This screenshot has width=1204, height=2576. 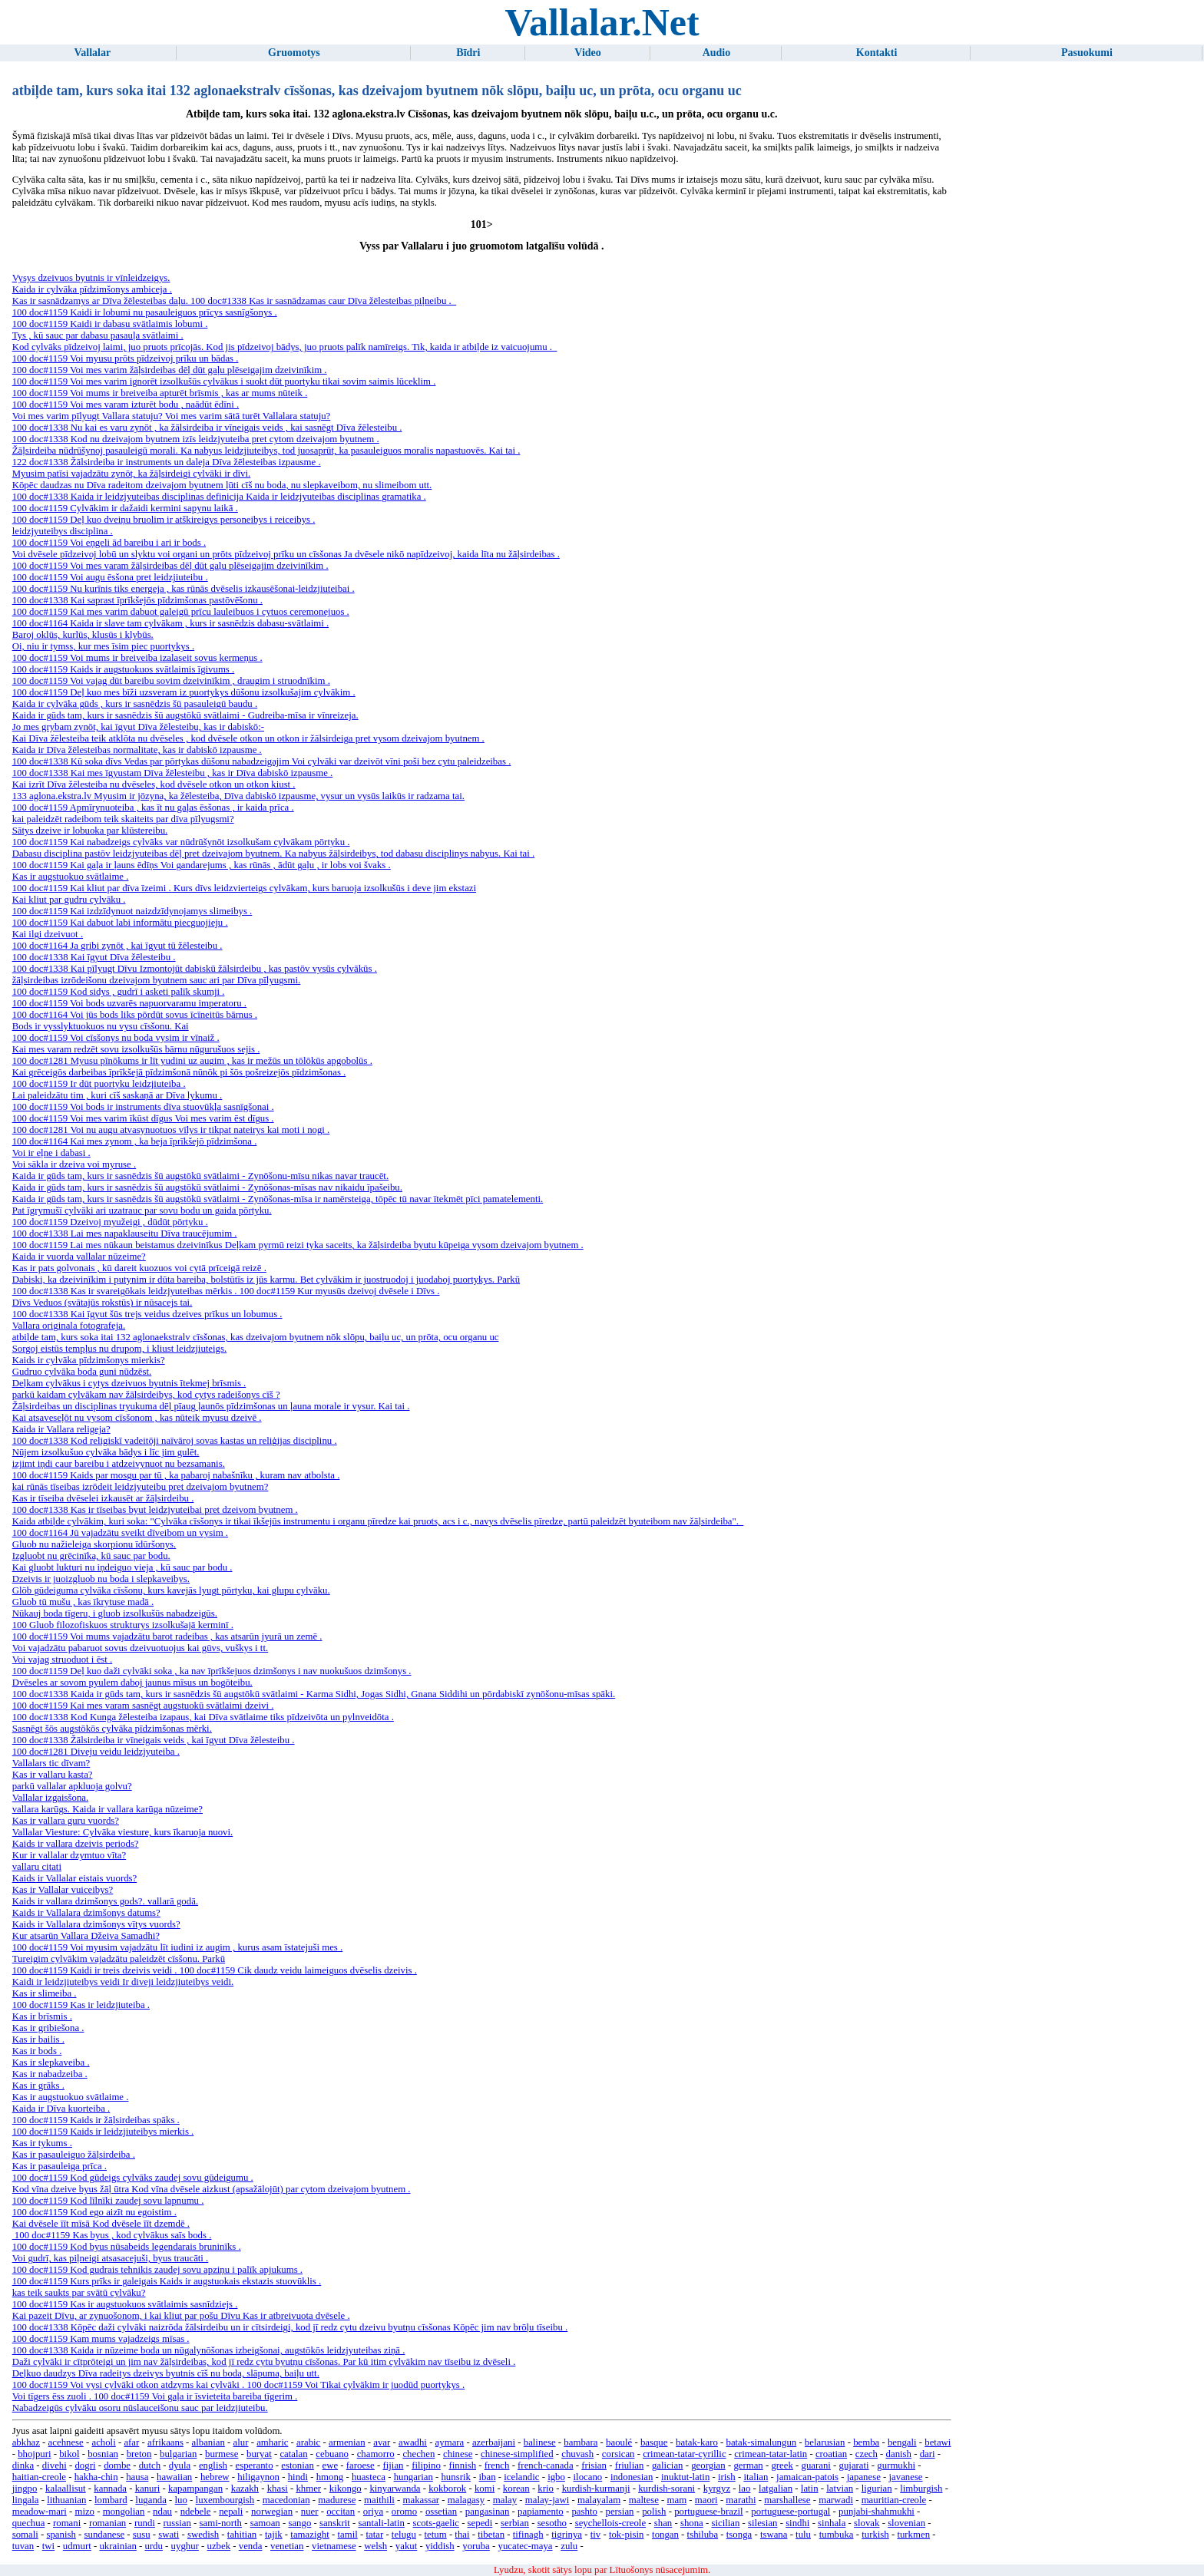 What do you see at coordinates (62, 1659) in the screenshot?
I see `Voi vajag struoduot i ēst .` at bounding box center [62, 1659].